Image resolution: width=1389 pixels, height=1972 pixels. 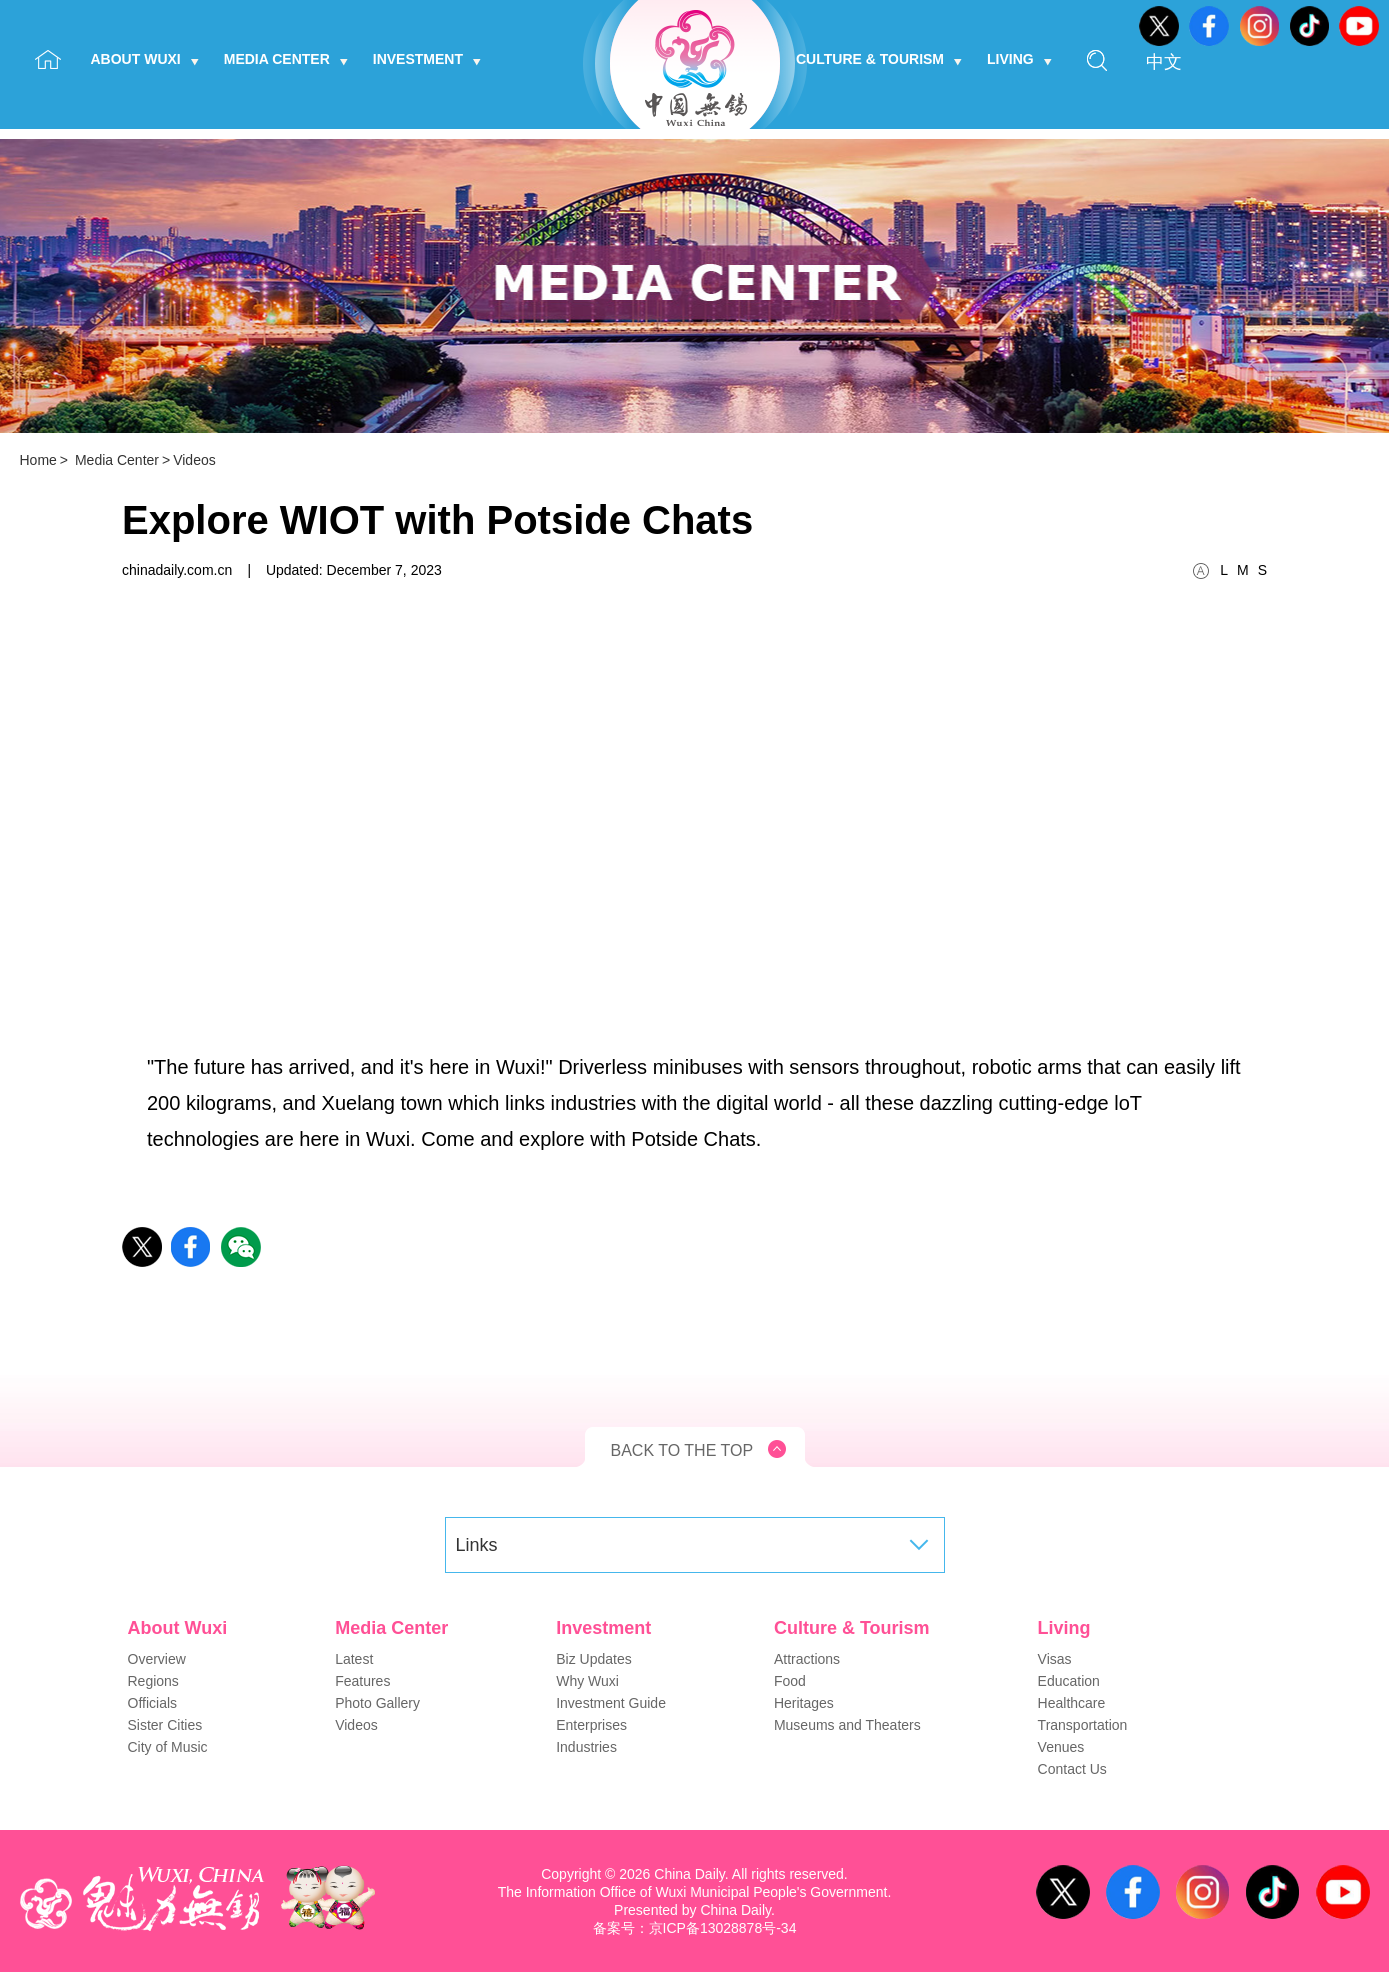 I want to click on Transportation, so click(x=1083, y=1725).